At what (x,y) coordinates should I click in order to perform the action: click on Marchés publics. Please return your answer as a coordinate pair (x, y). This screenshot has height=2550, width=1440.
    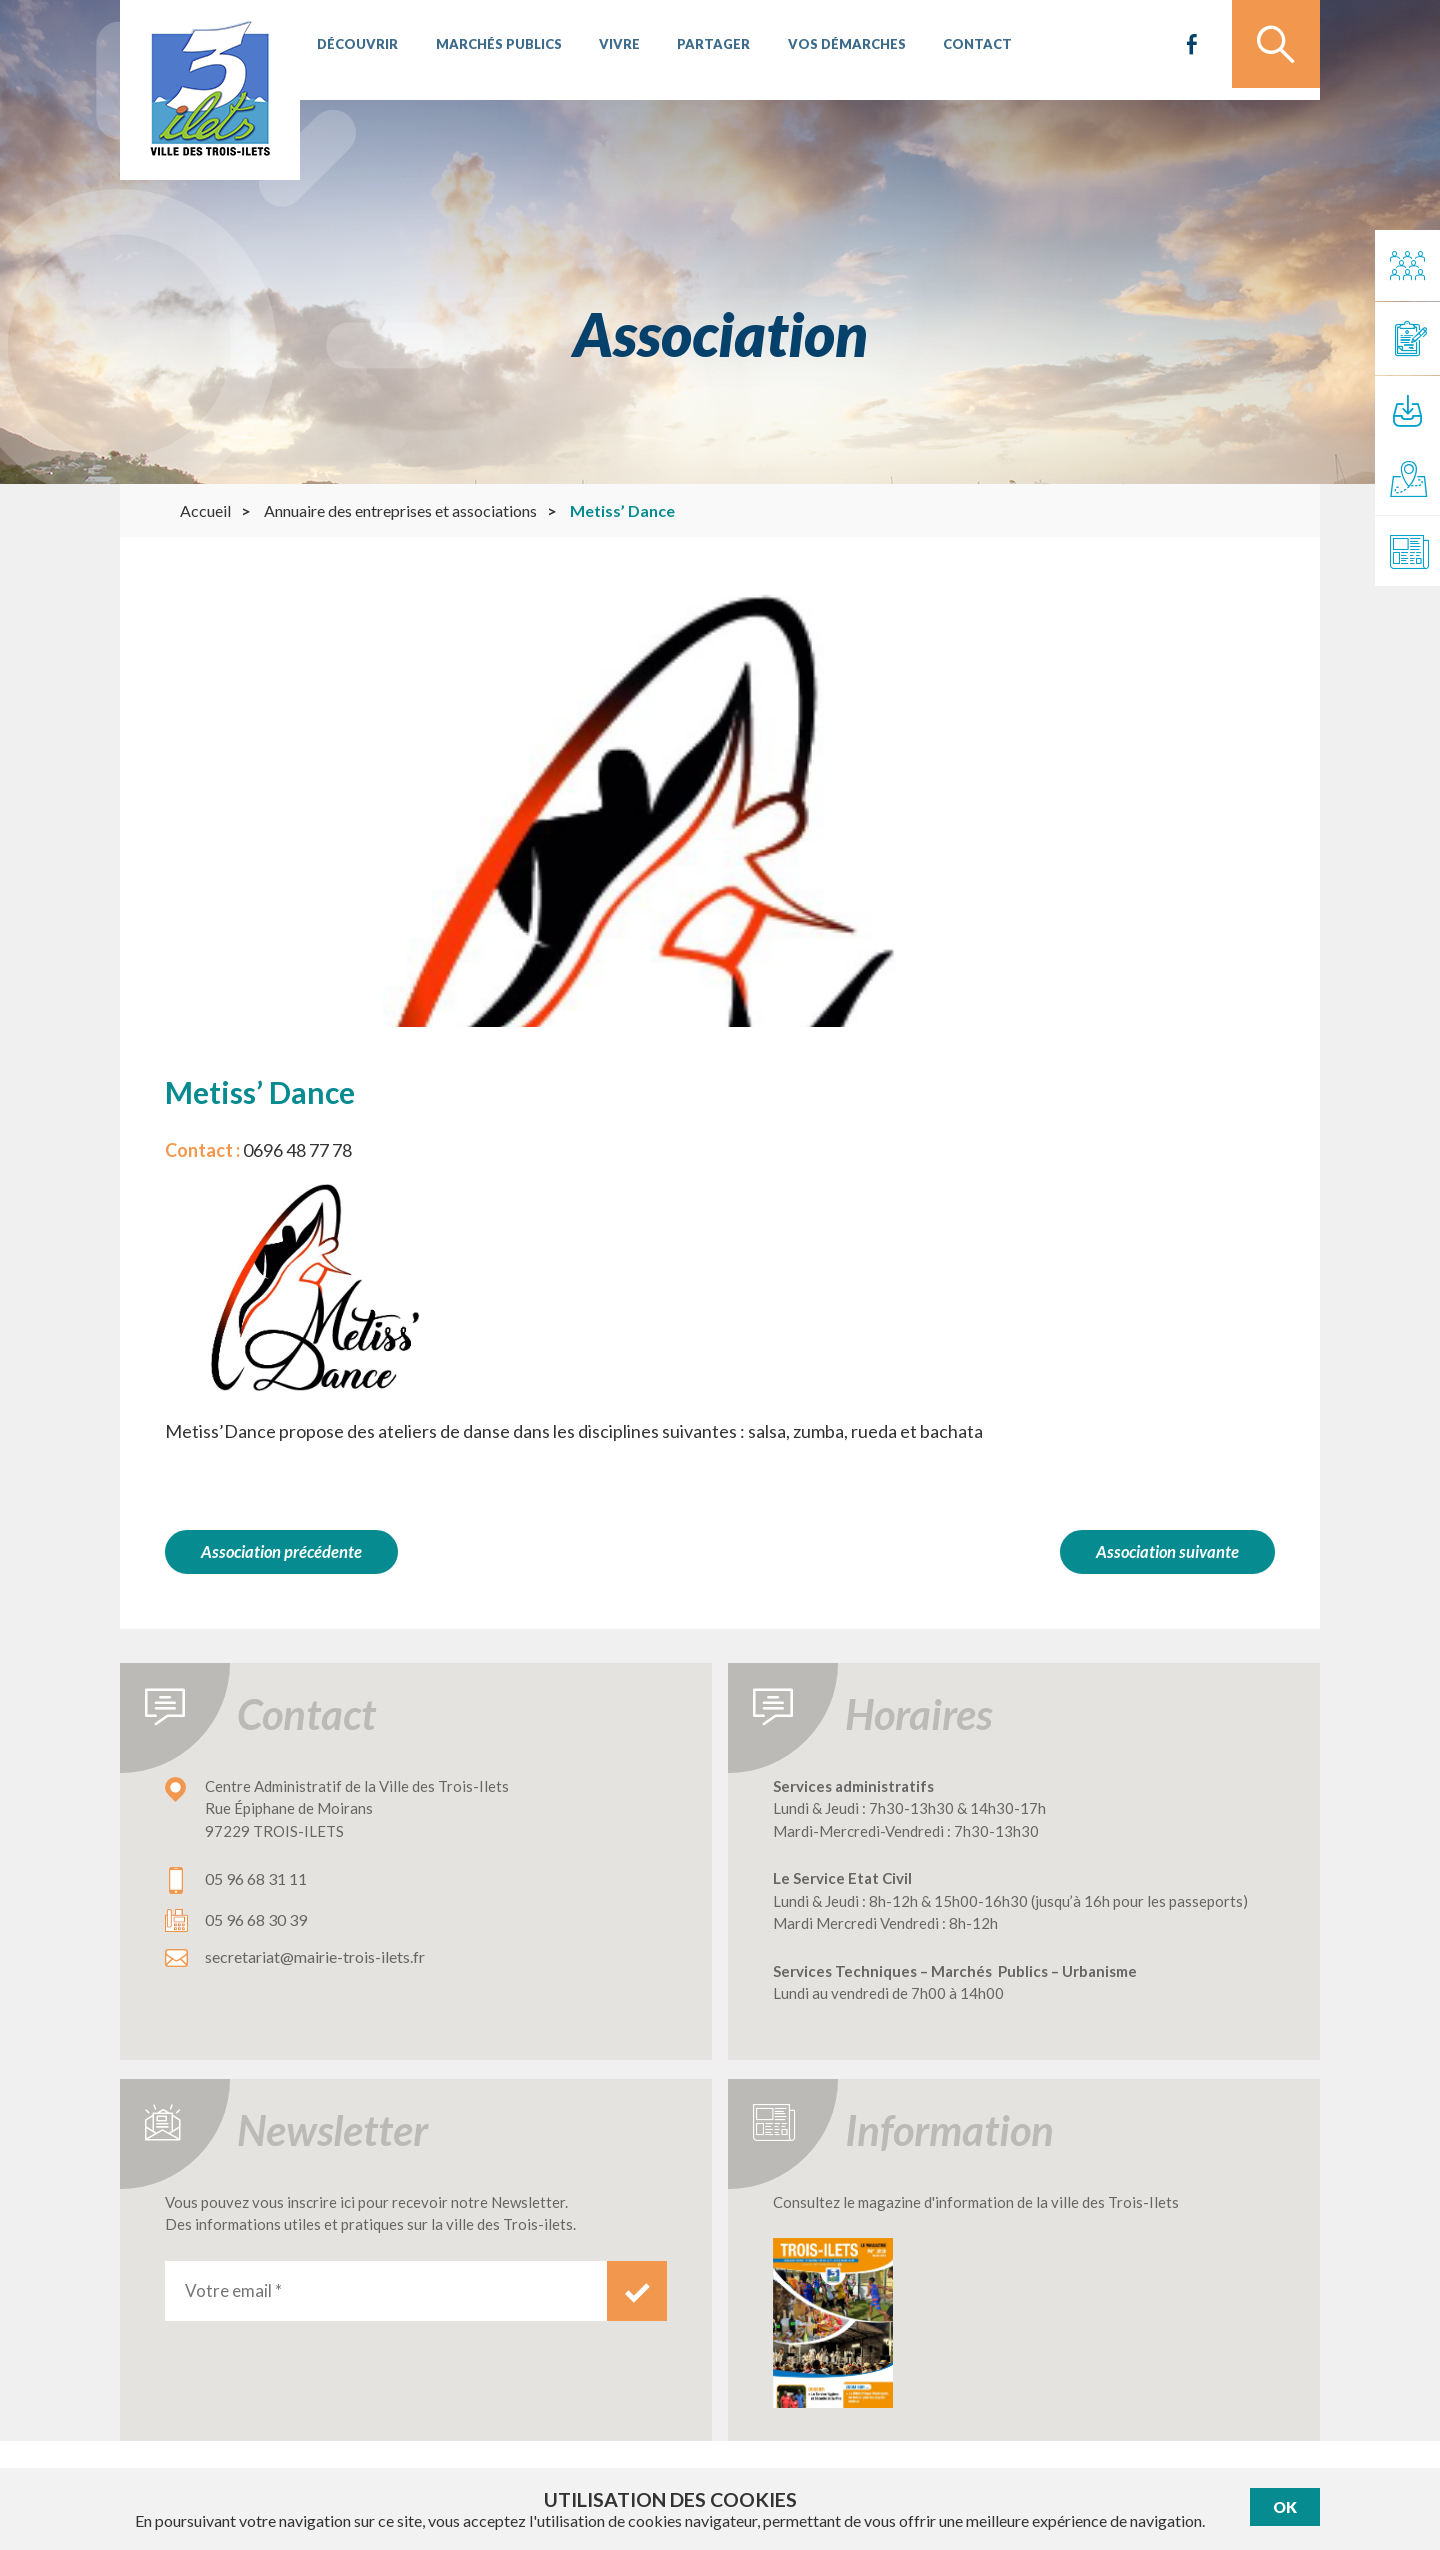
    Looking at the image, I should click on (492, 50).